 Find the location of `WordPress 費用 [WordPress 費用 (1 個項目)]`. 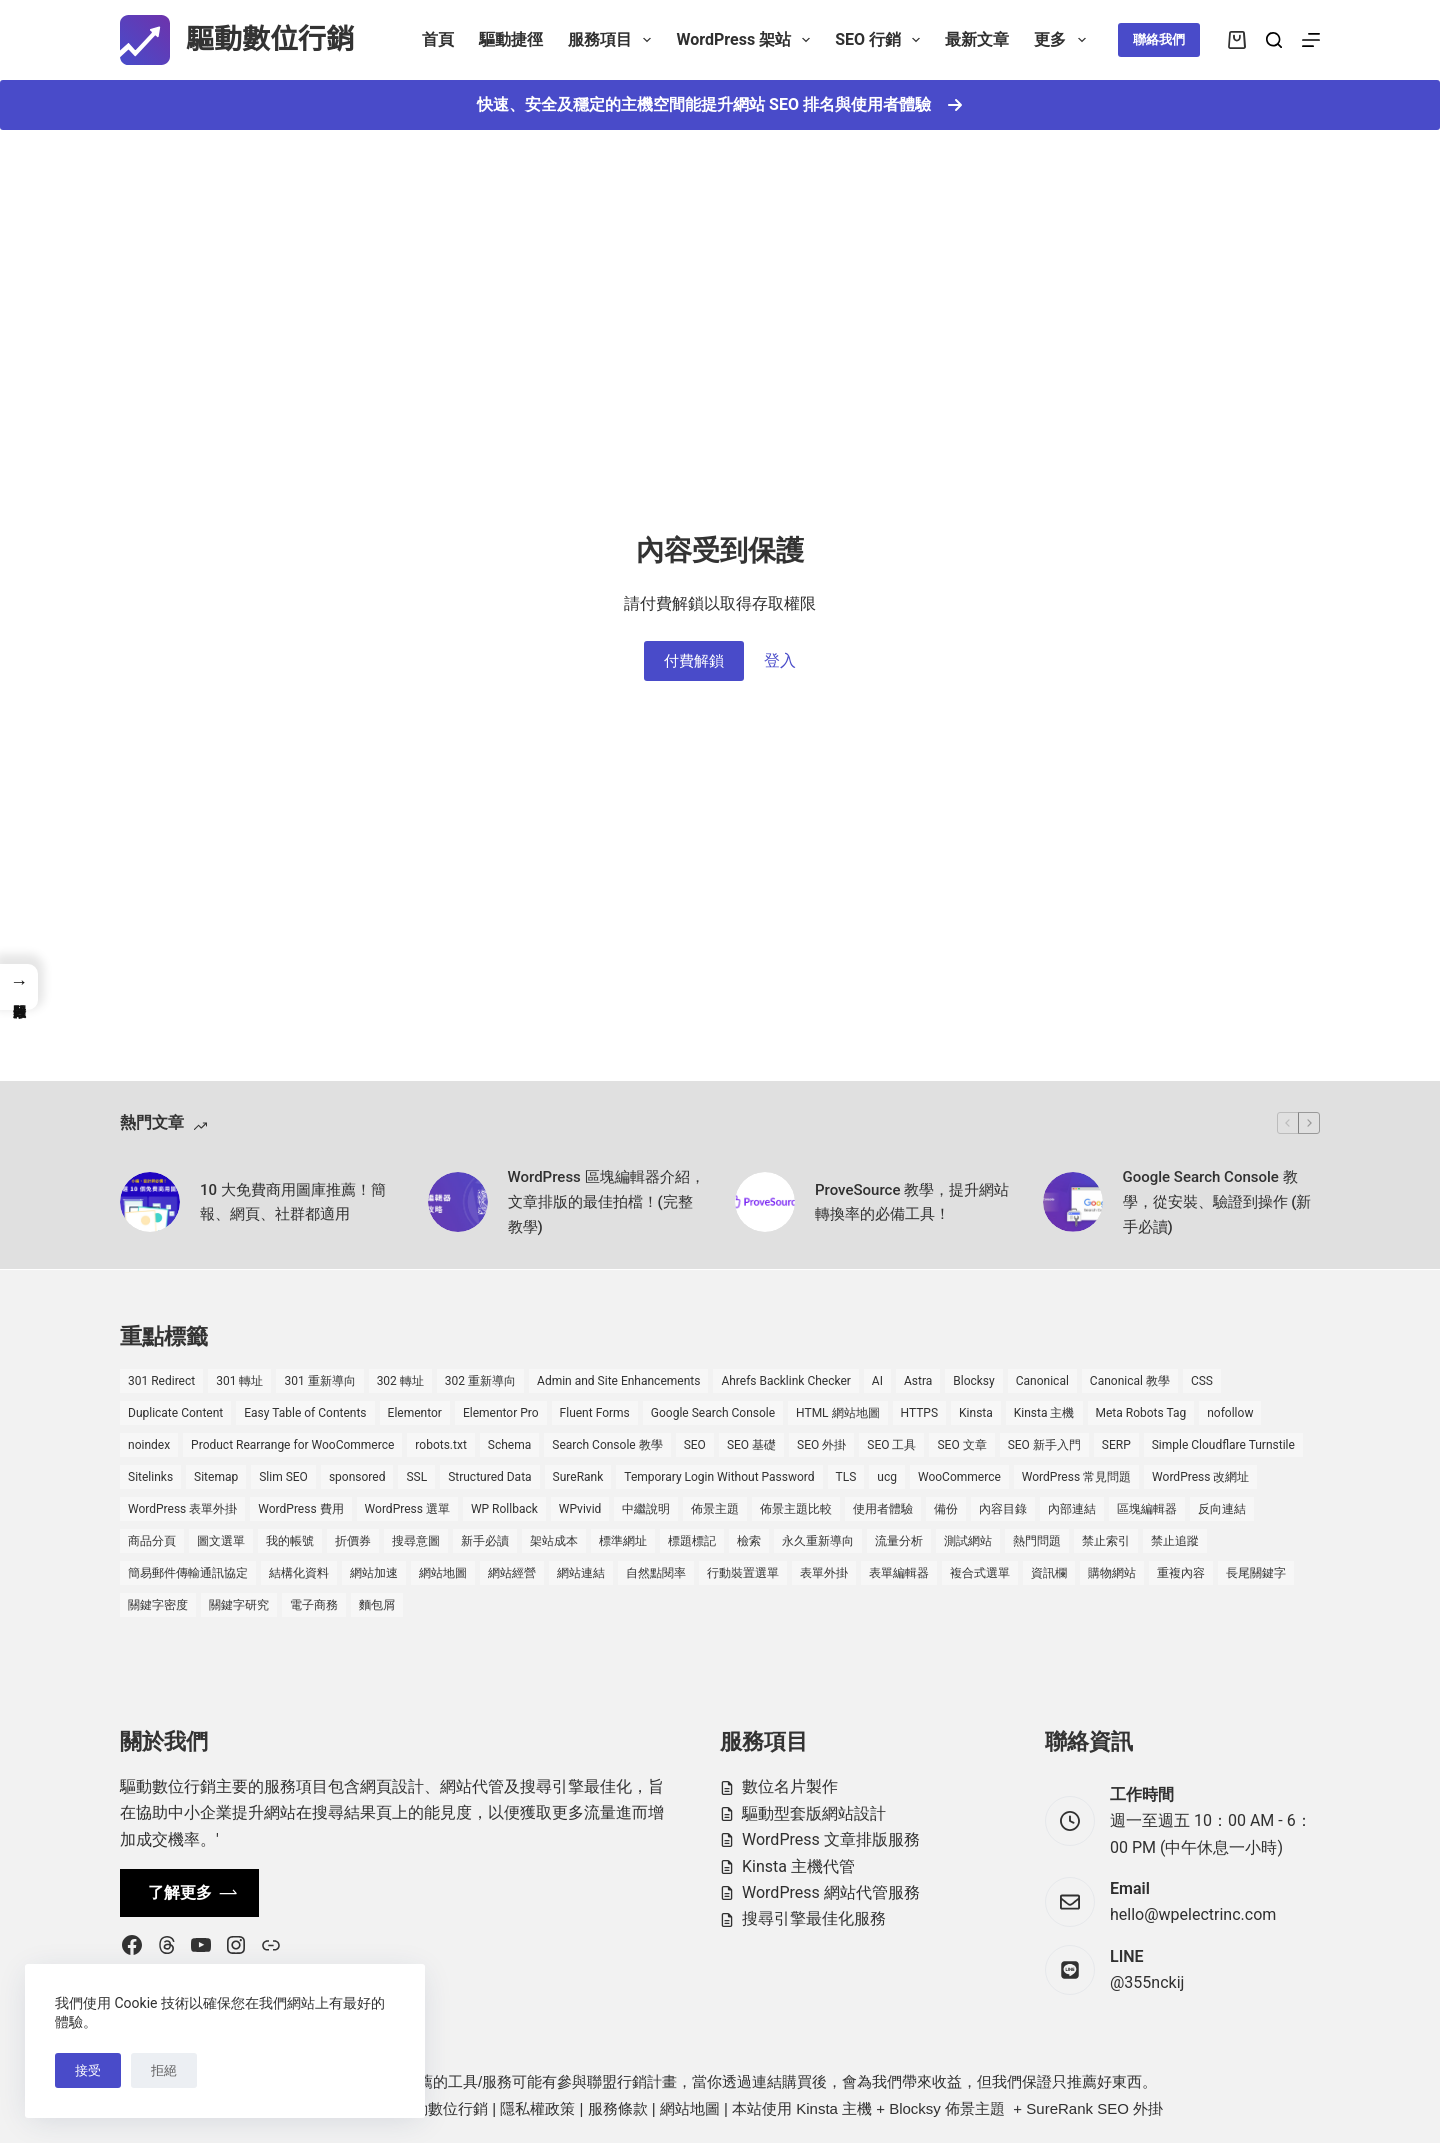

WordPress 費用 [WordPress 費用 (1 個項目)] is located at coordinates (300, 1509).